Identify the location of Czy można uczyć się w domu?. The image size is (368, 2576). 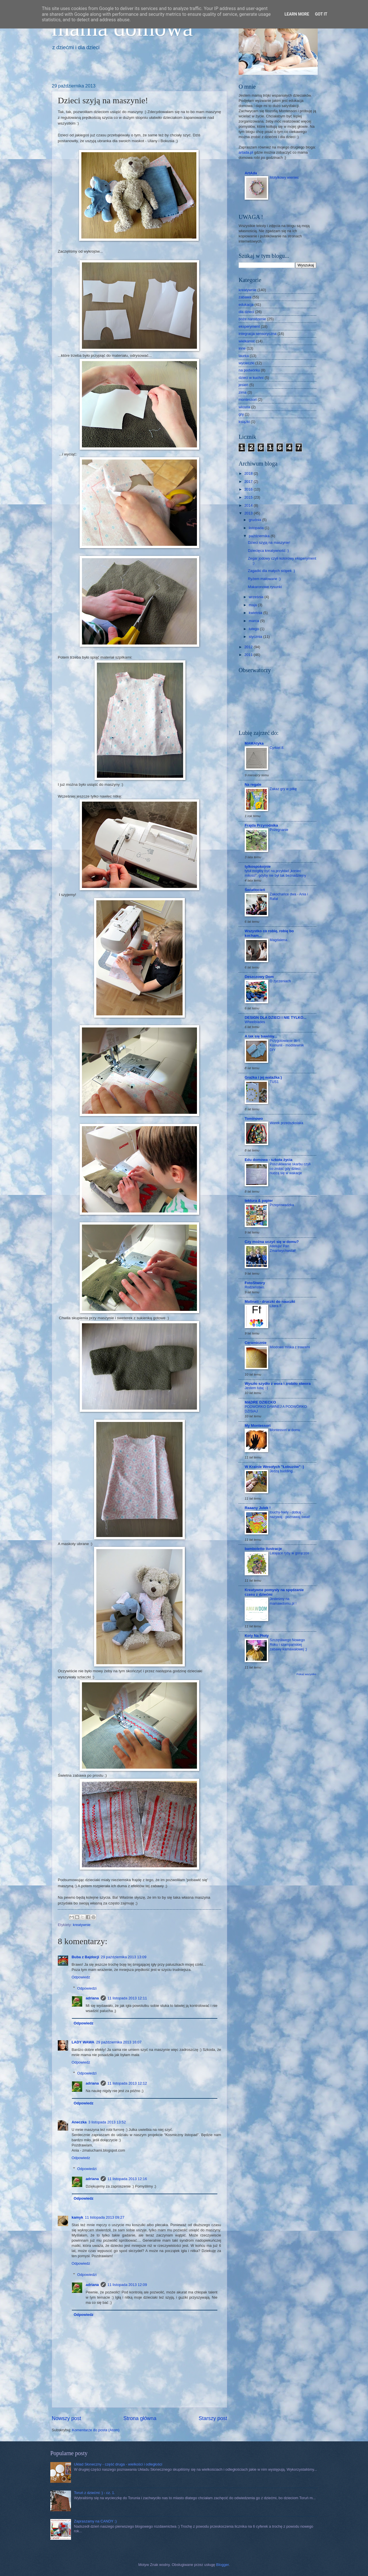
(272, 1242).